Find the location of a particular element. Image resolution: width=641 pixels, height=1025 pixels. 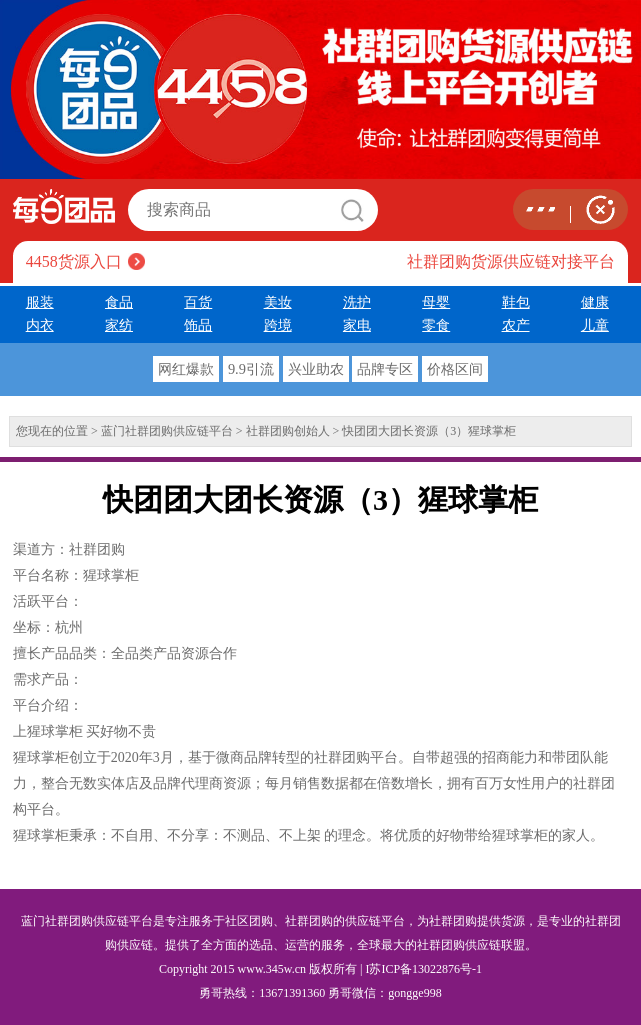

家纺 is located at coordinates (119, 325).